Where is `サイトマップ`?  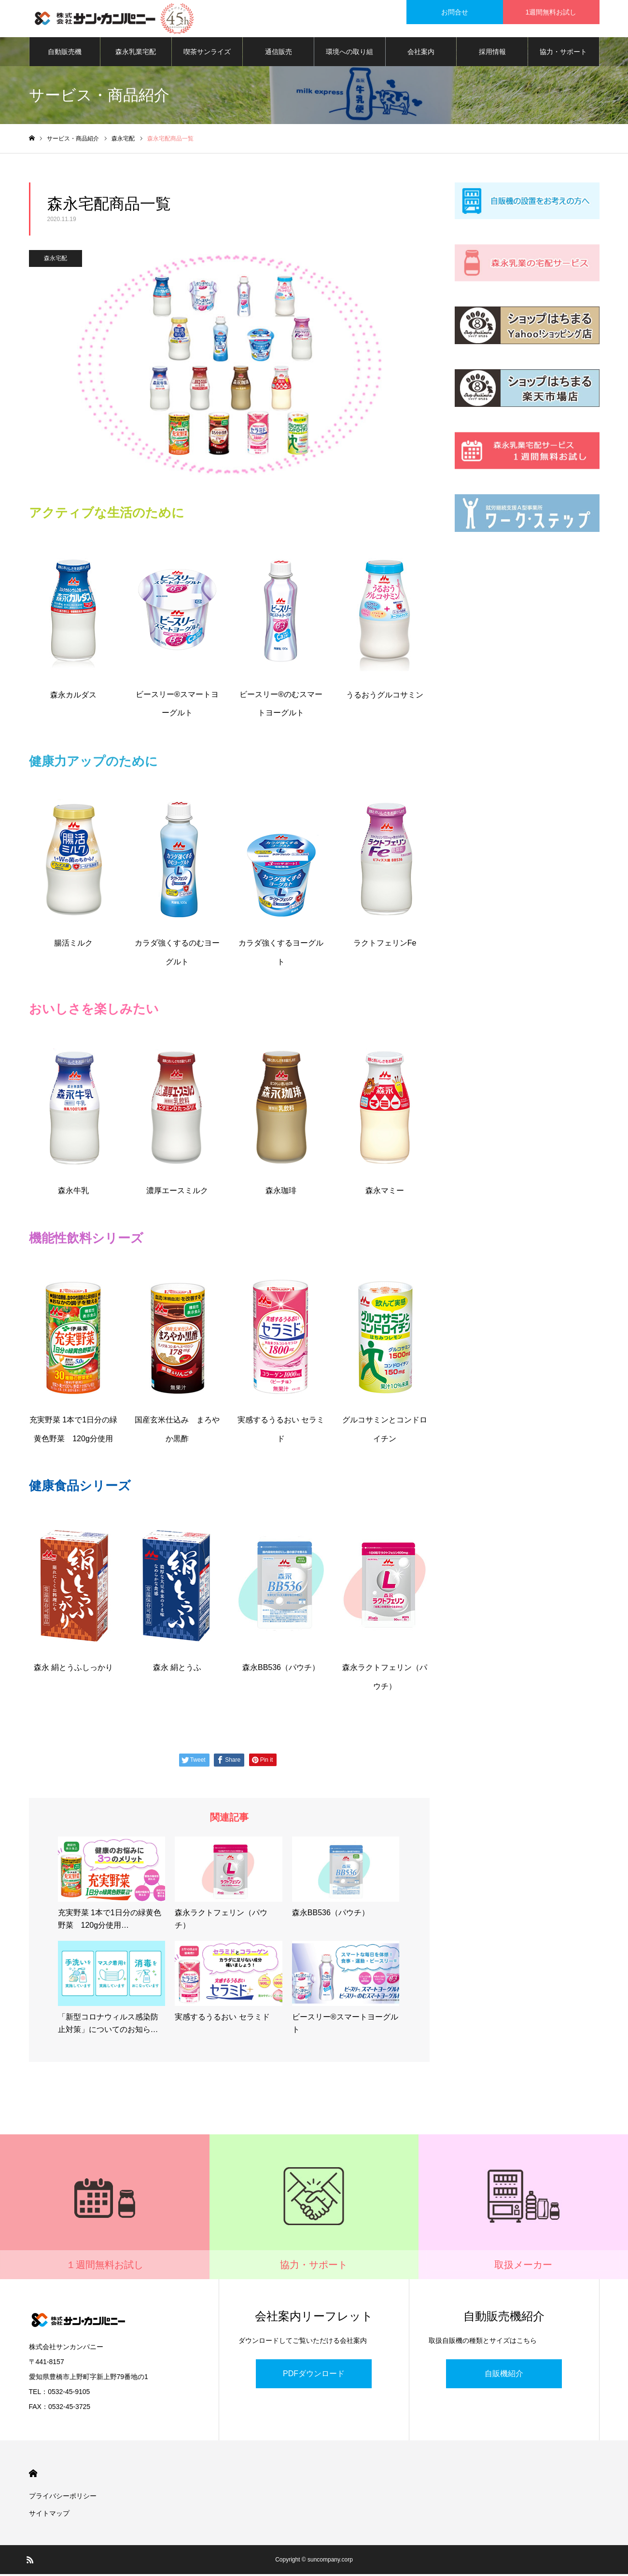
サイトマップ is located at coordinates (49, 2515).